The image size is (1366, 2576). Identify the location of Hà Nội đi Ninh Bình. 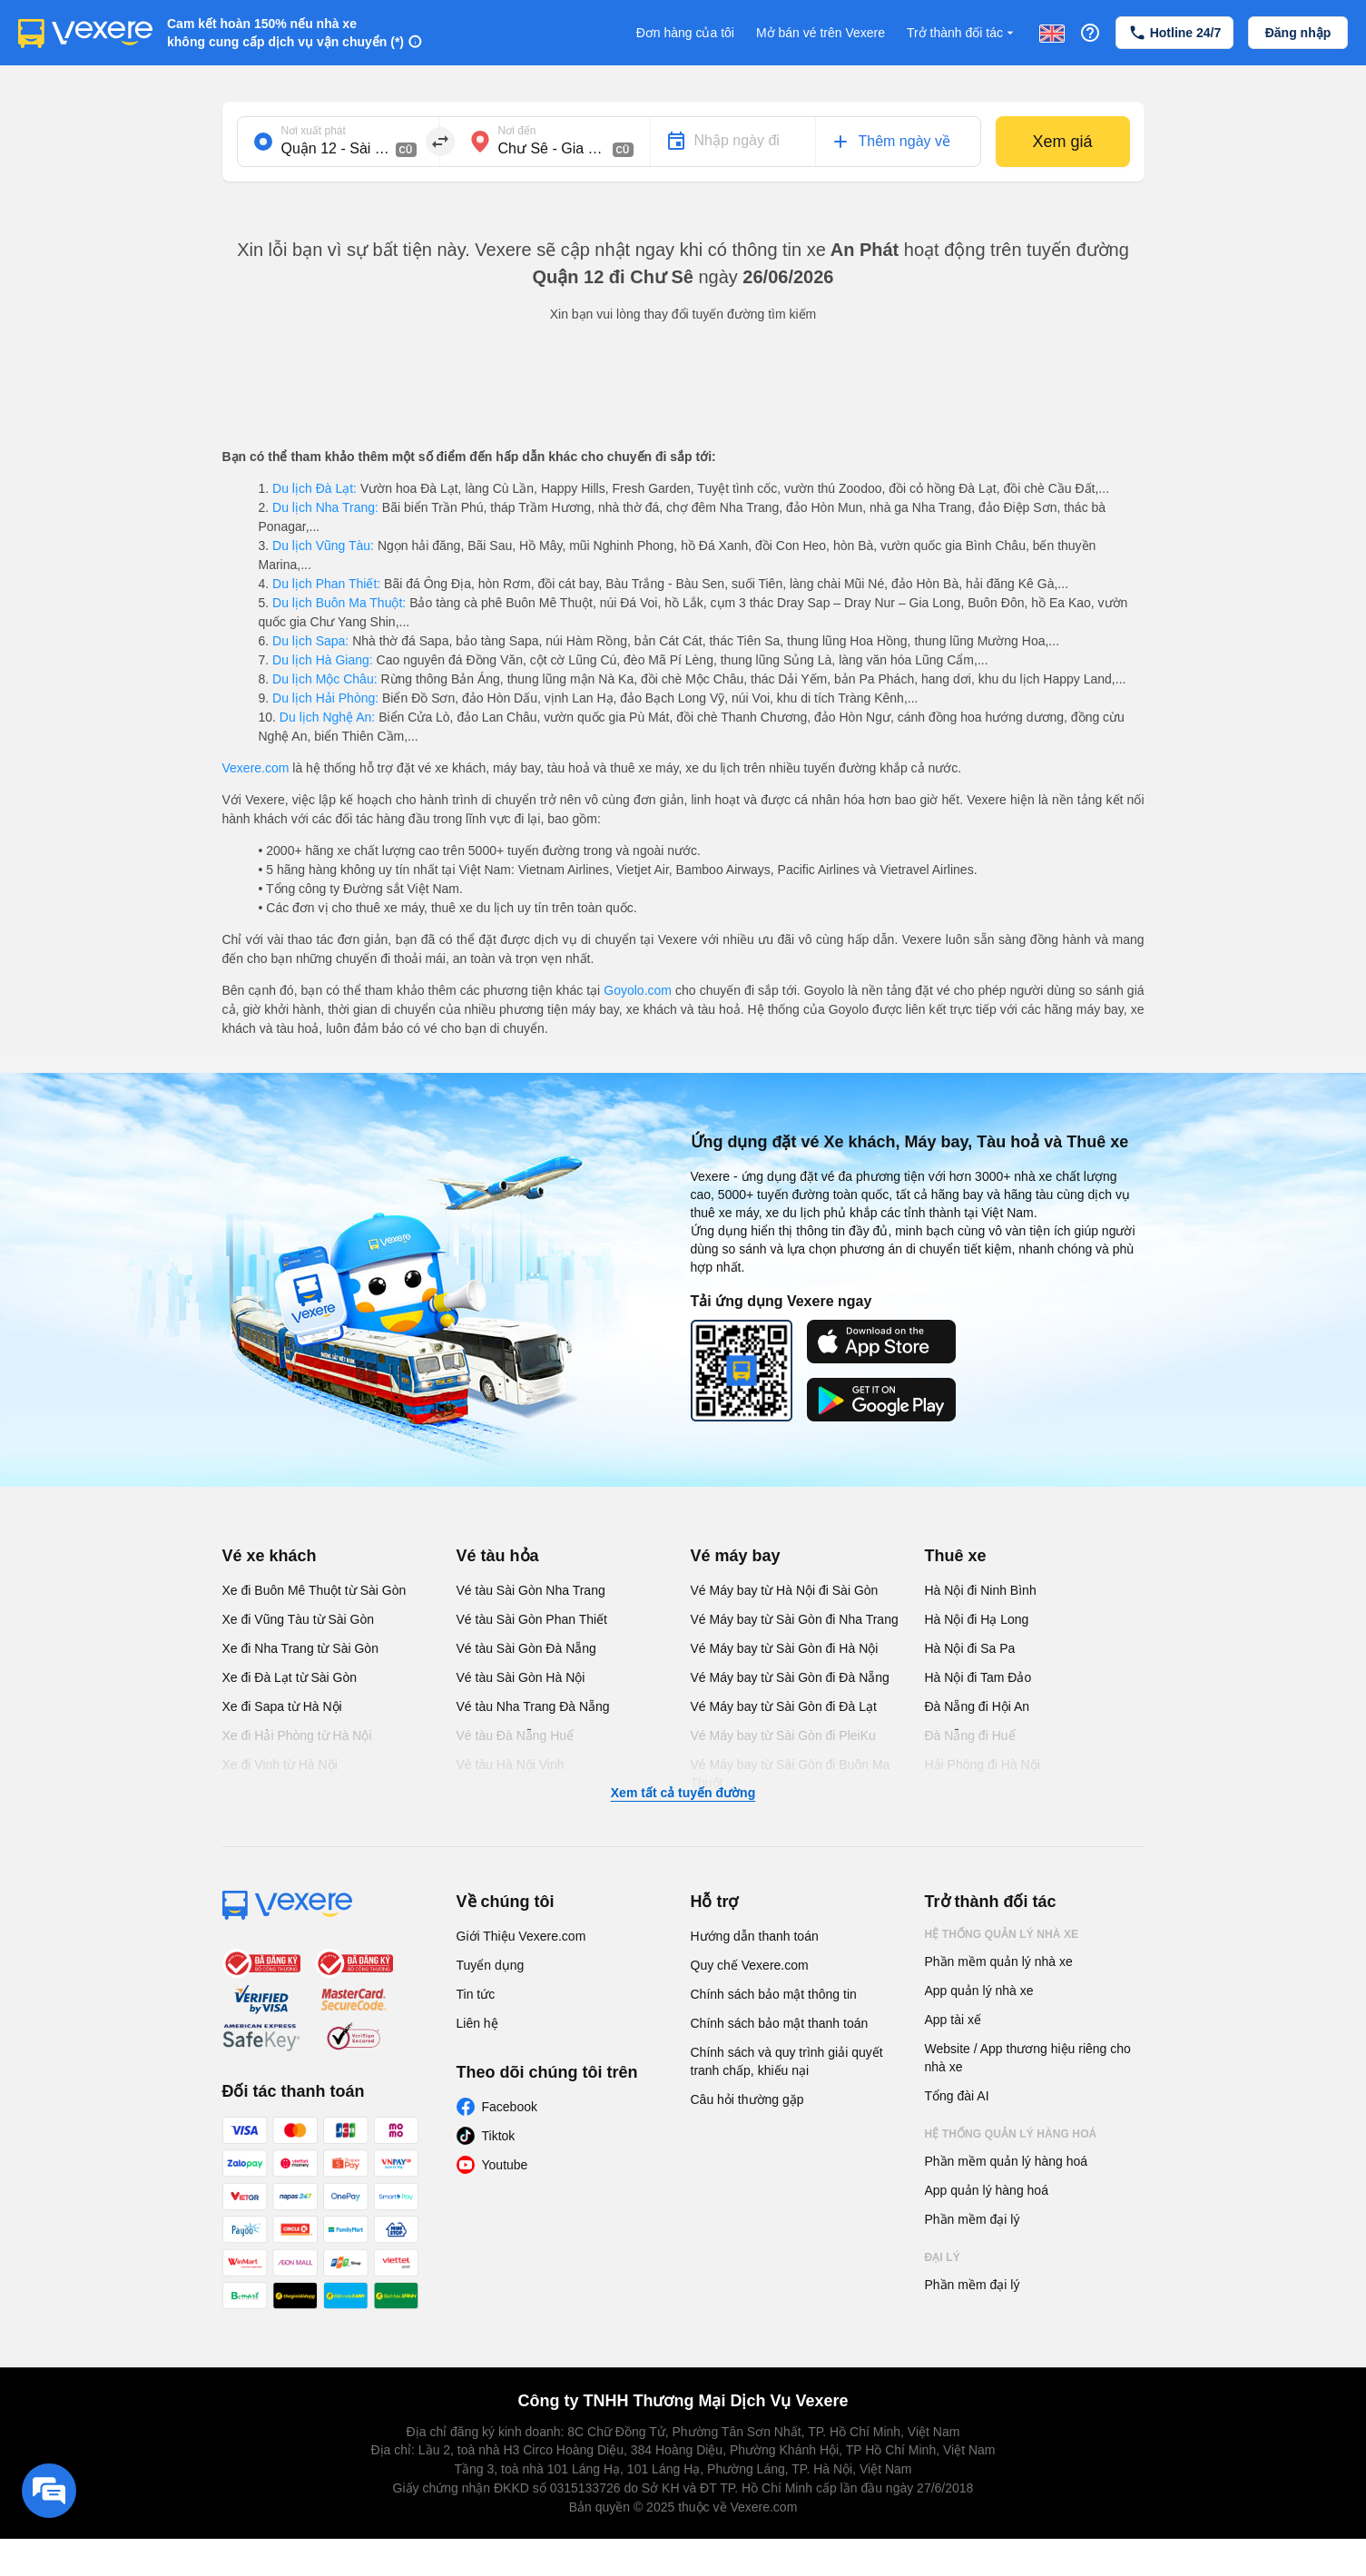
(981, 1590).